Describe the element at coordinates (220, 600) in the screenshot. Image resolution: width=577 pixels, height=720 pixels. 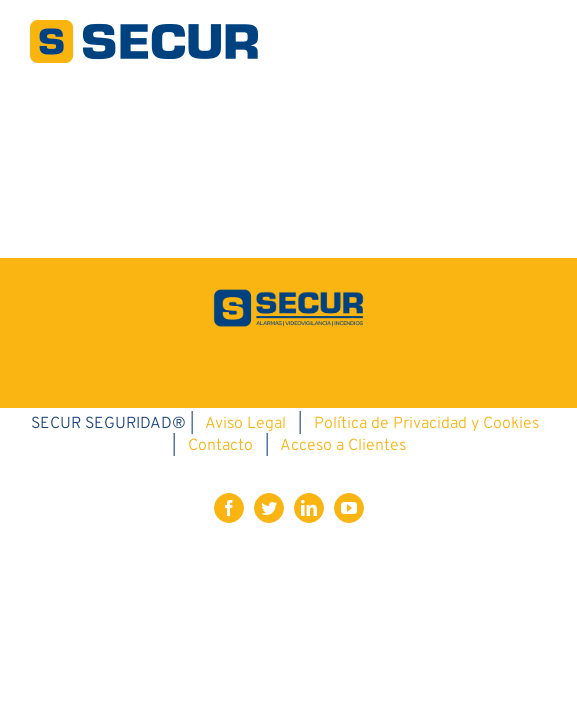
I see `Contacto` at that location.